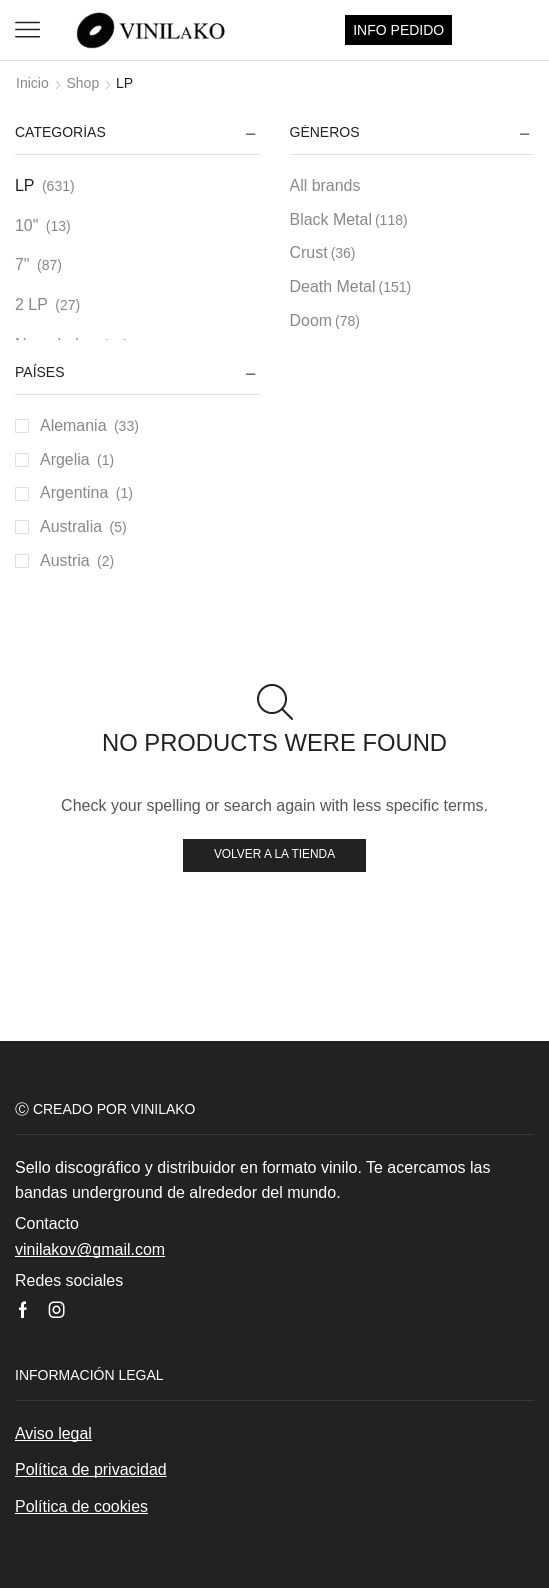 The height and width of the screenshot is (1588, 549). Describe the element at coordinates (349, 220) in the screenshot. I see `Black Metal` at that location.